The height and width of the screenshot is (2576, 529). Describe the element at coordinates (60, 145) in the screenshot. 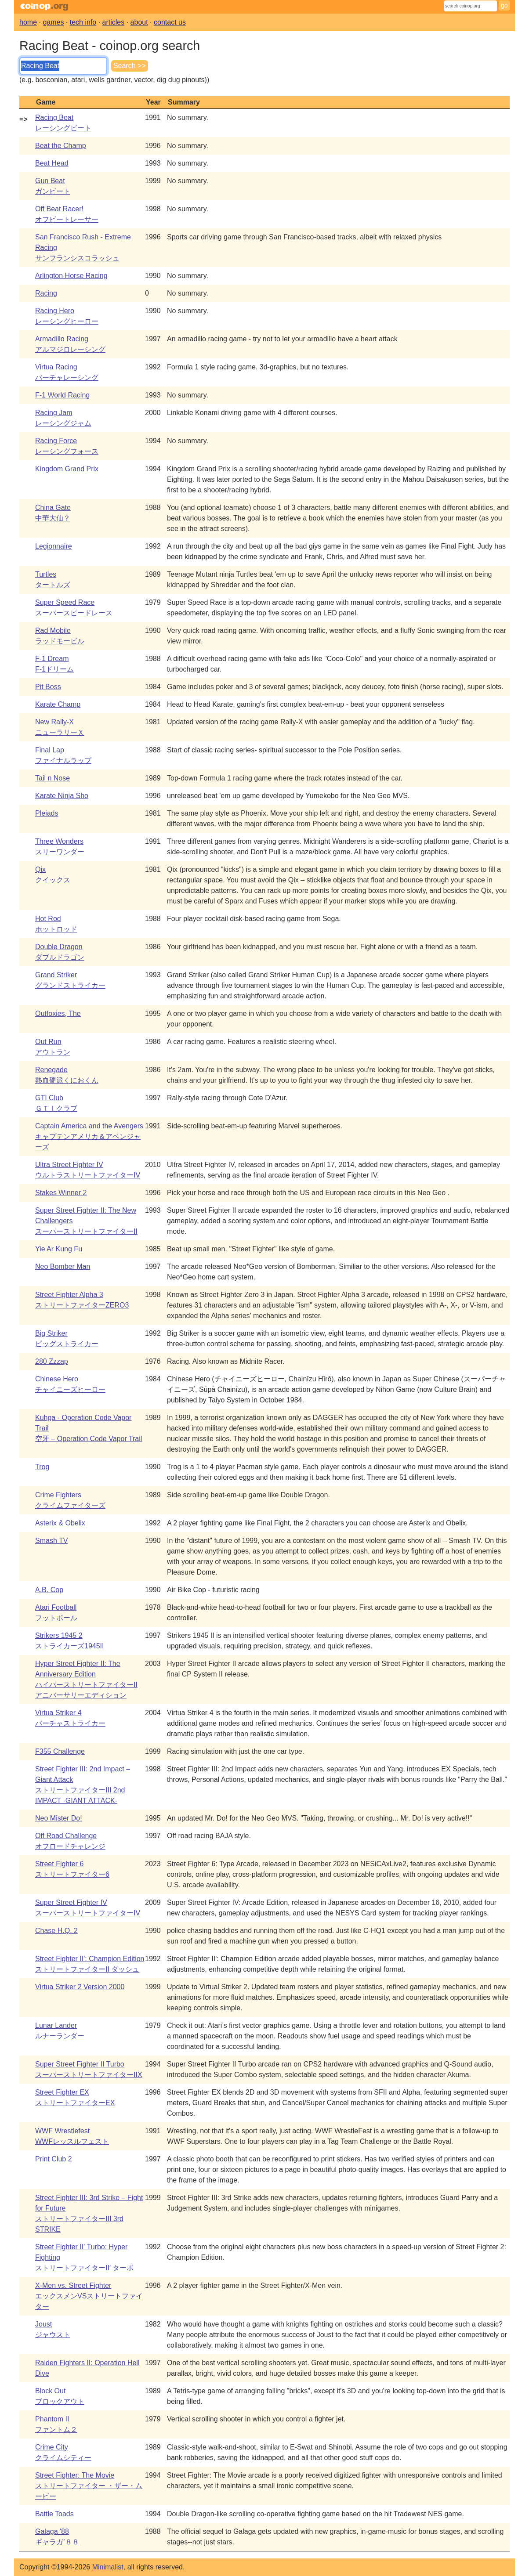

I see `Beat the Champ` at that location.